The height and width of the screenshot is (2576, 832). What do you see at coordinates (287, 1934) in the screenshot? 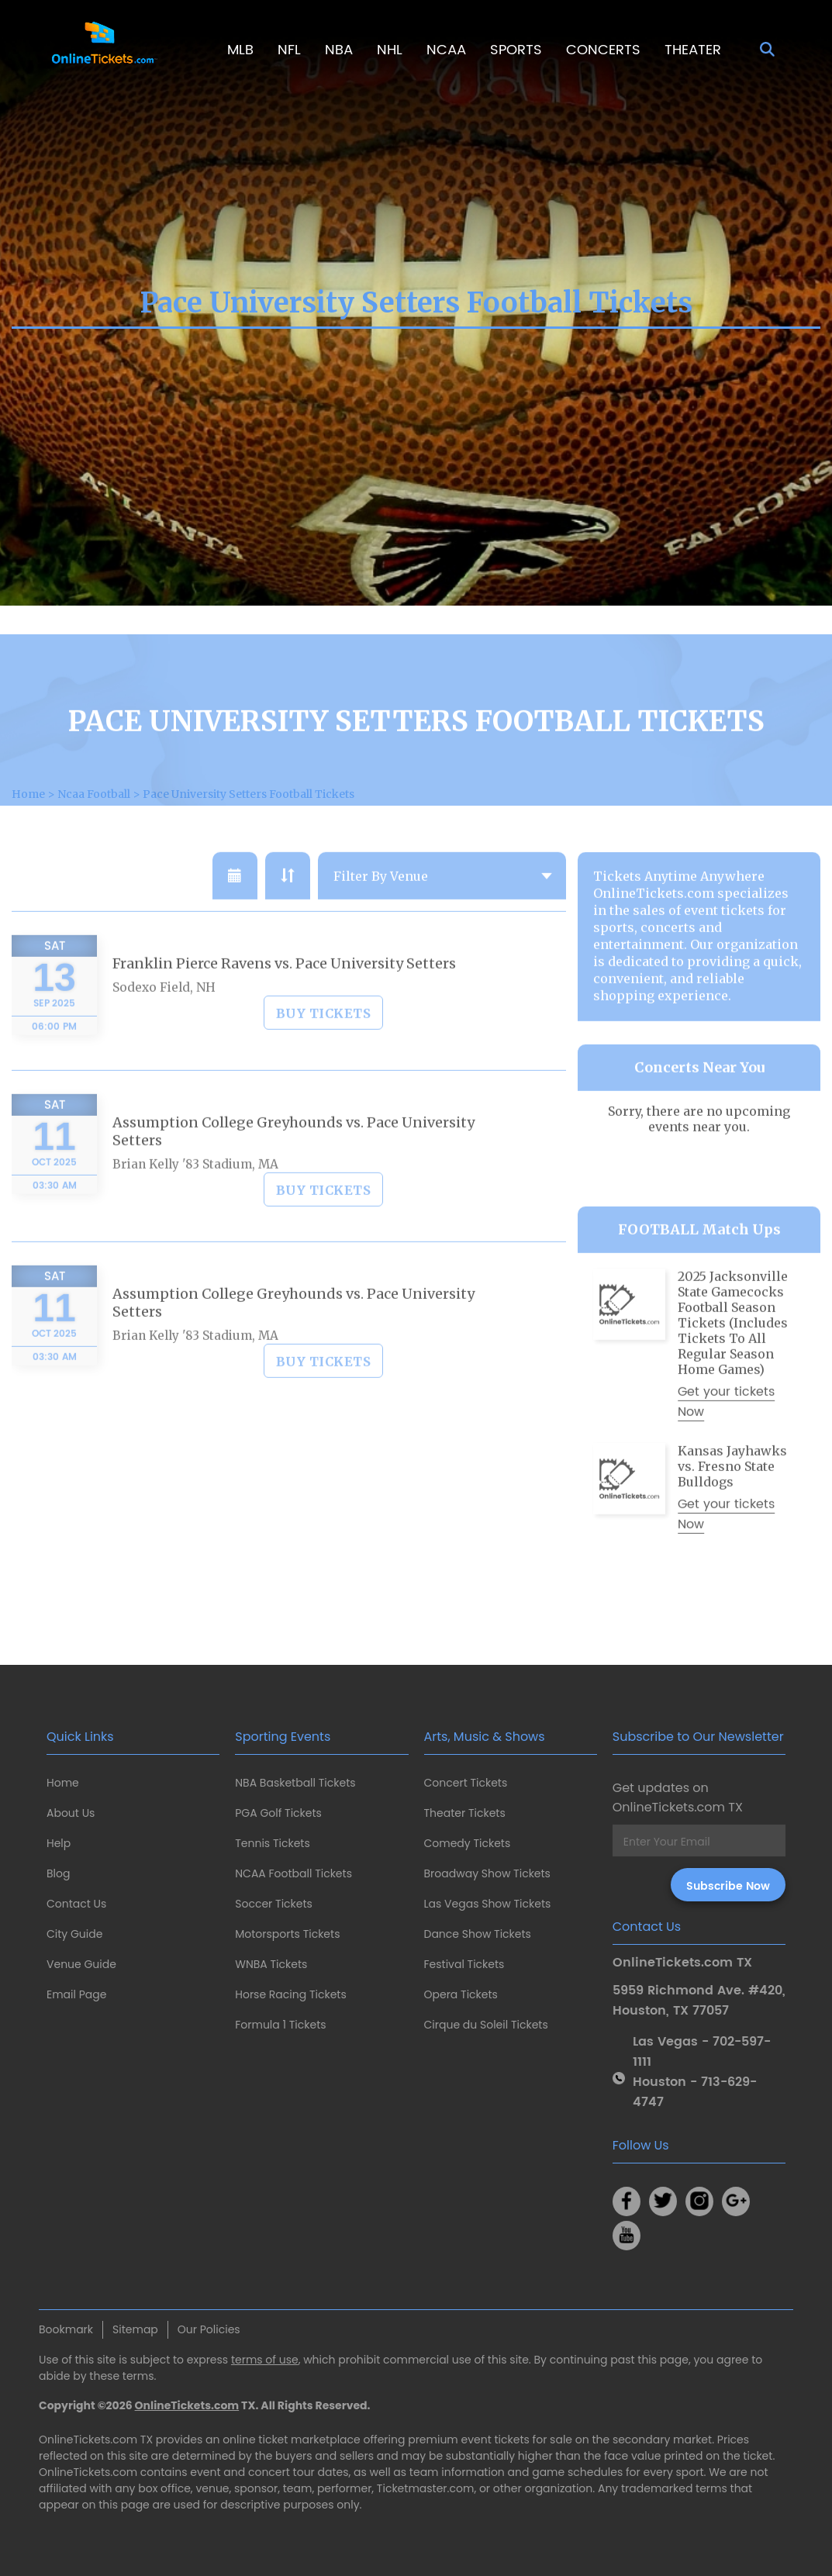
I see `Motorsports Tickets` at bounding box center [287, 1934].